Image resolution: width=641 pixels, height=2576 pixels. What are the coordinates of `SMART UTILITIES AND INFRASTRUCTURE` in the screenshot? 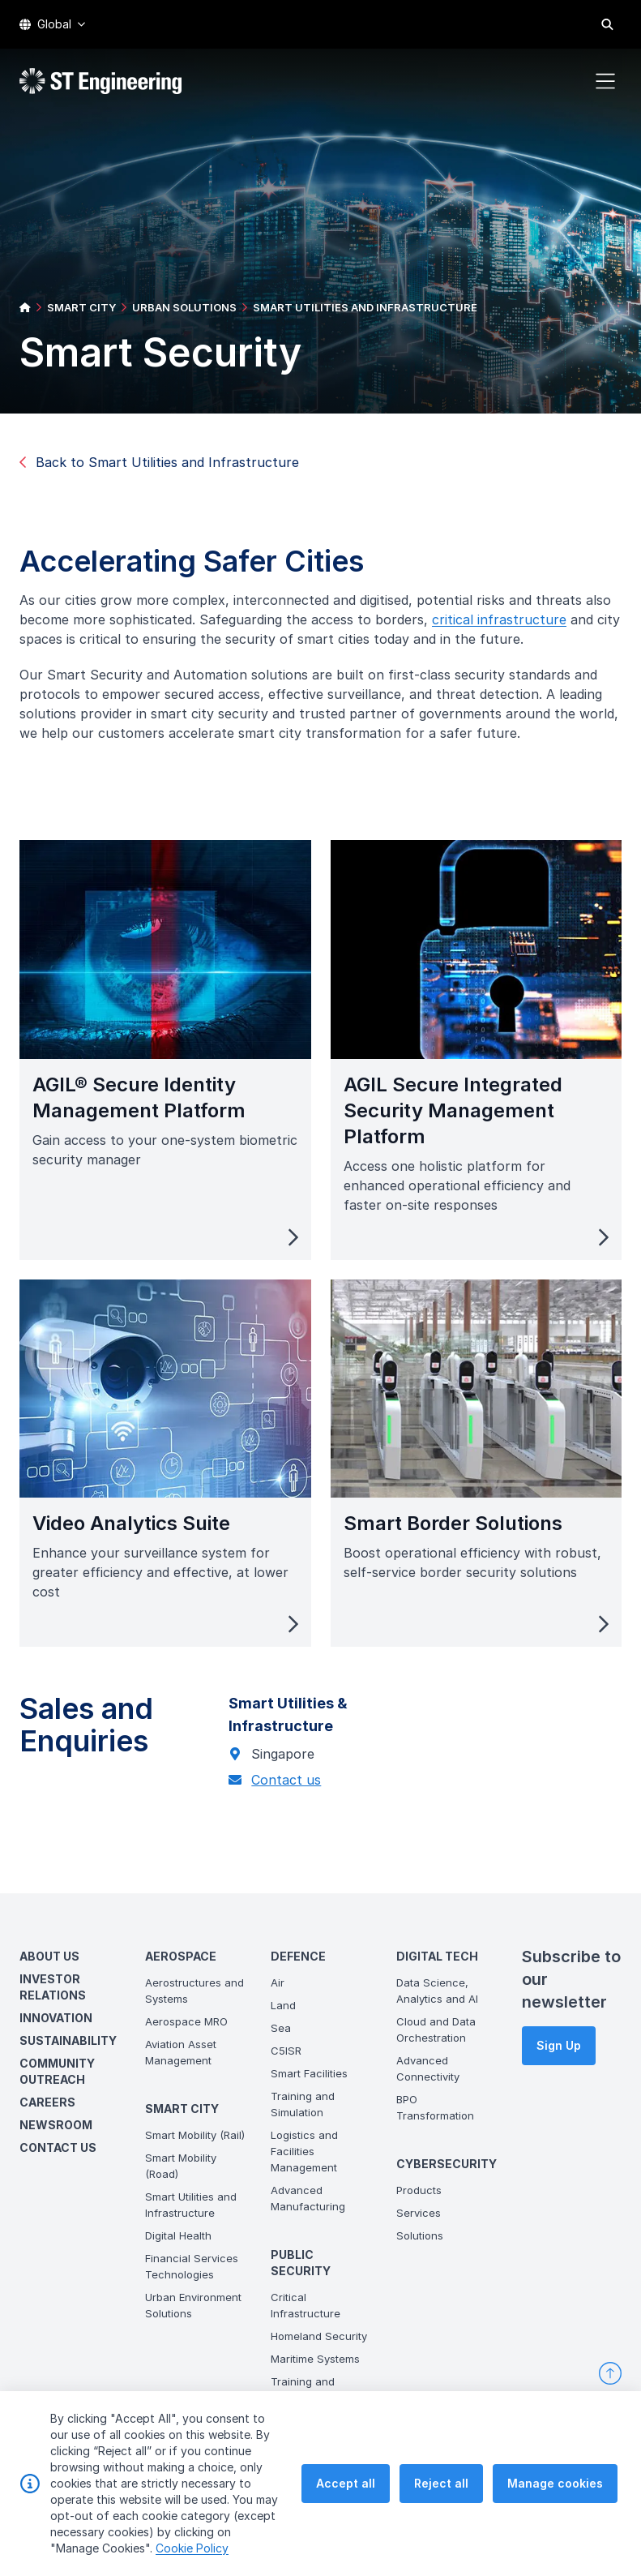 It's located at (365, 307).